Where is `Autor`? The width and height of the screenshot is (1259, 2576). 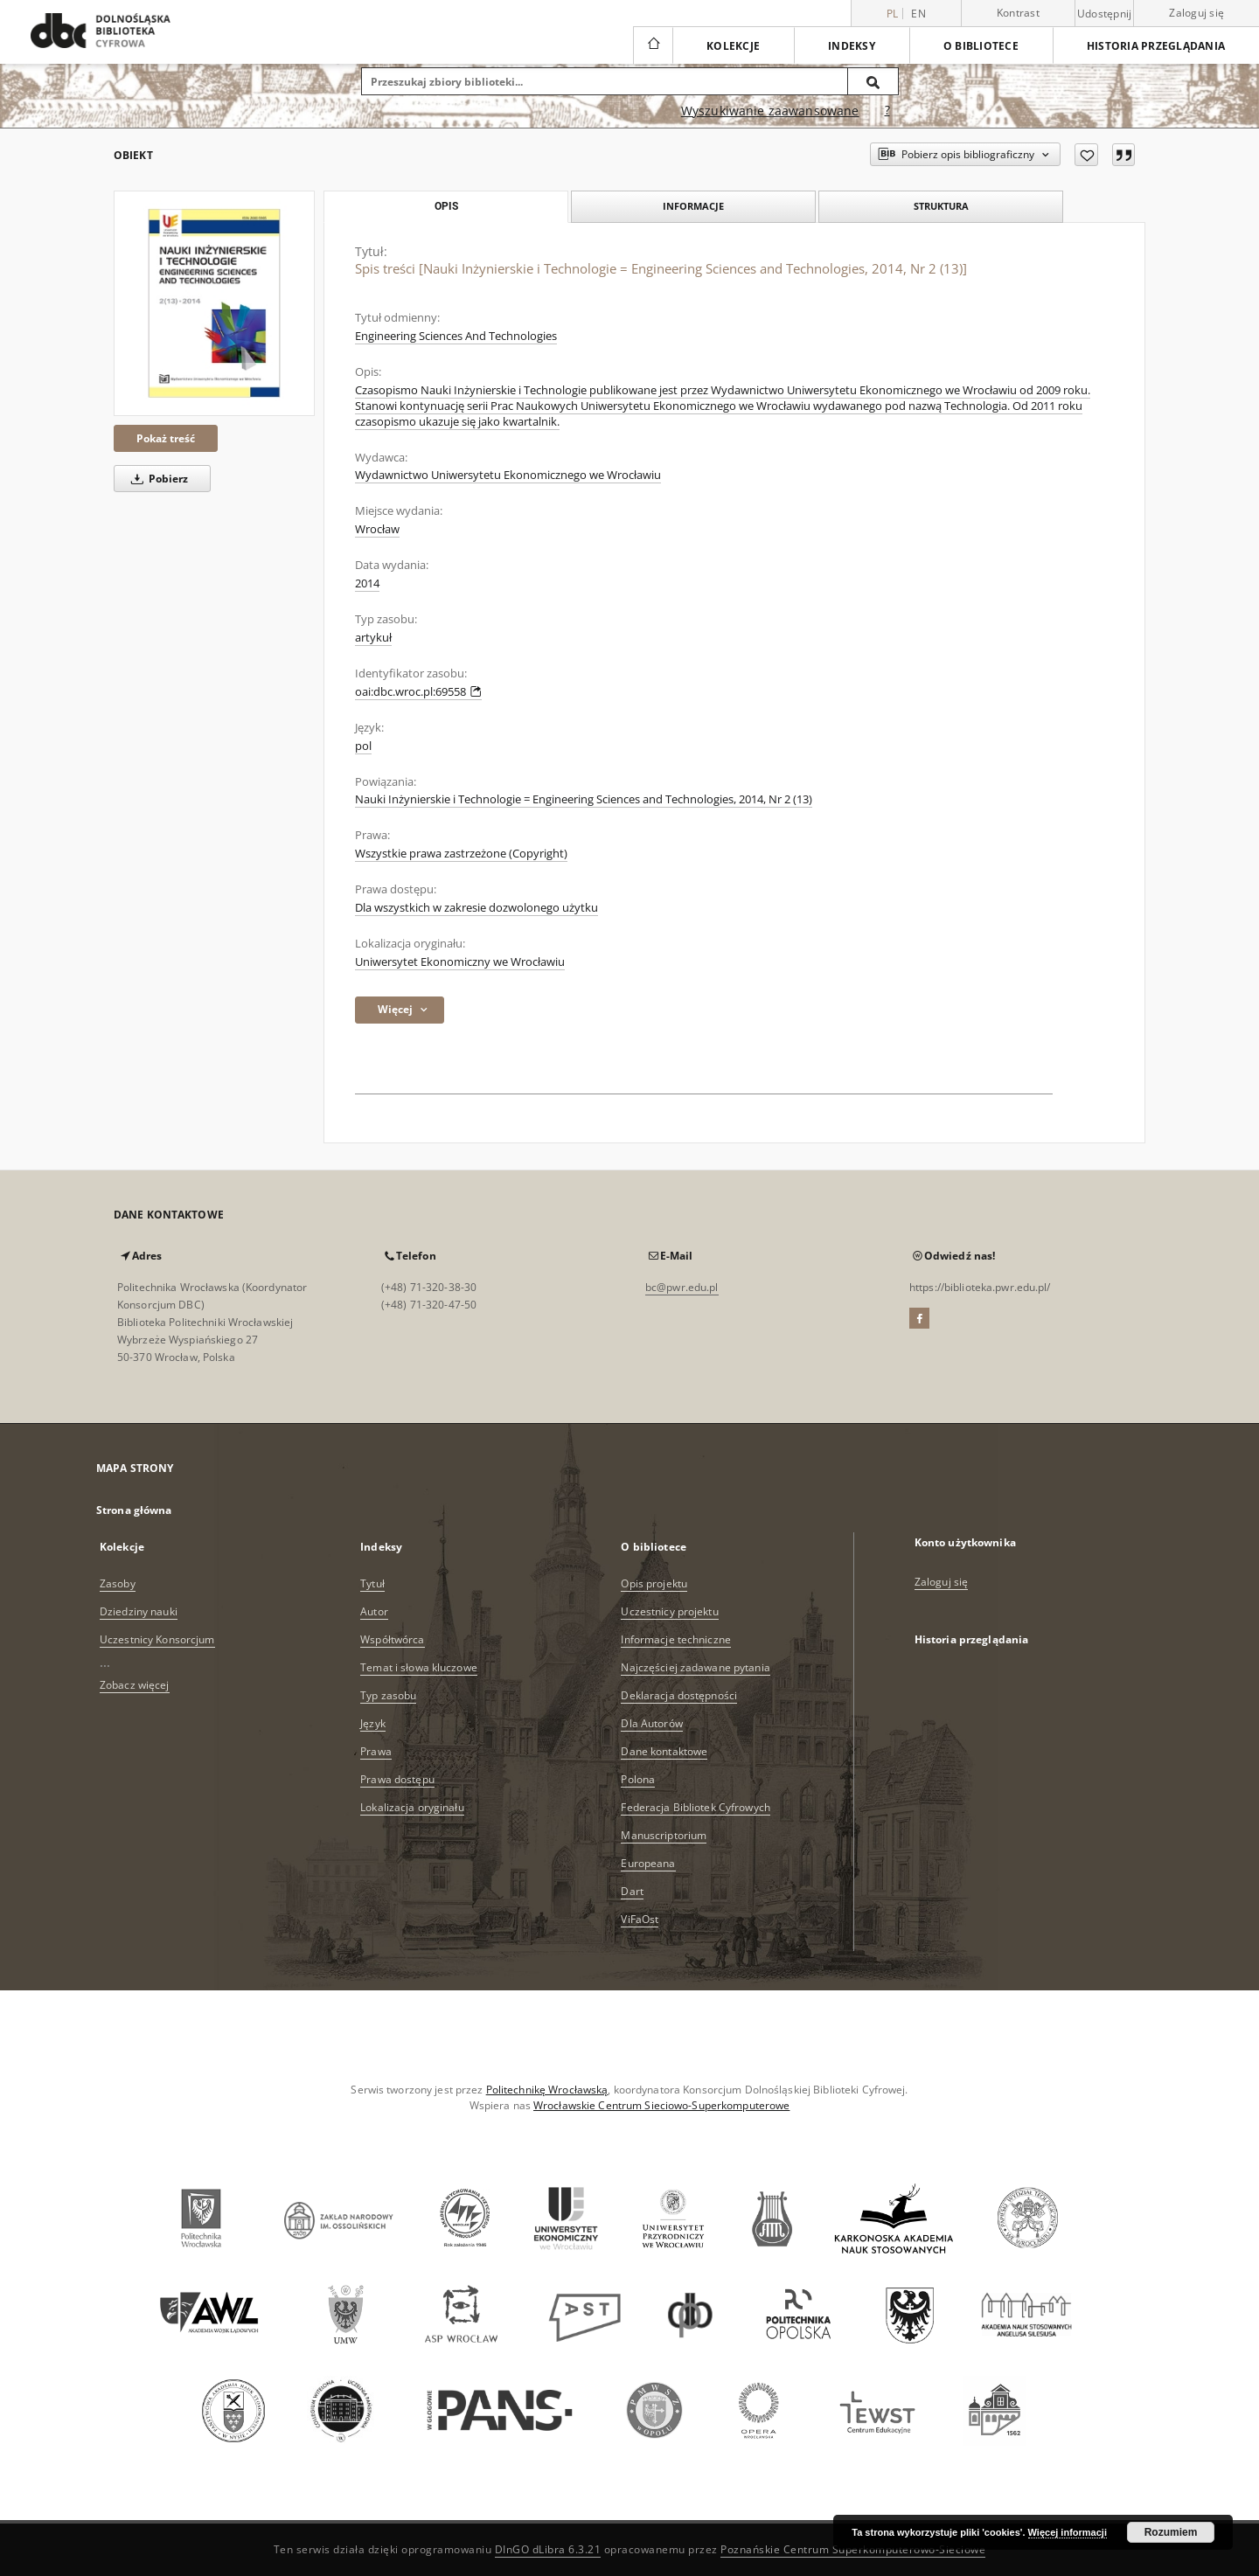
Autor is located at coordinates (374, 1611).